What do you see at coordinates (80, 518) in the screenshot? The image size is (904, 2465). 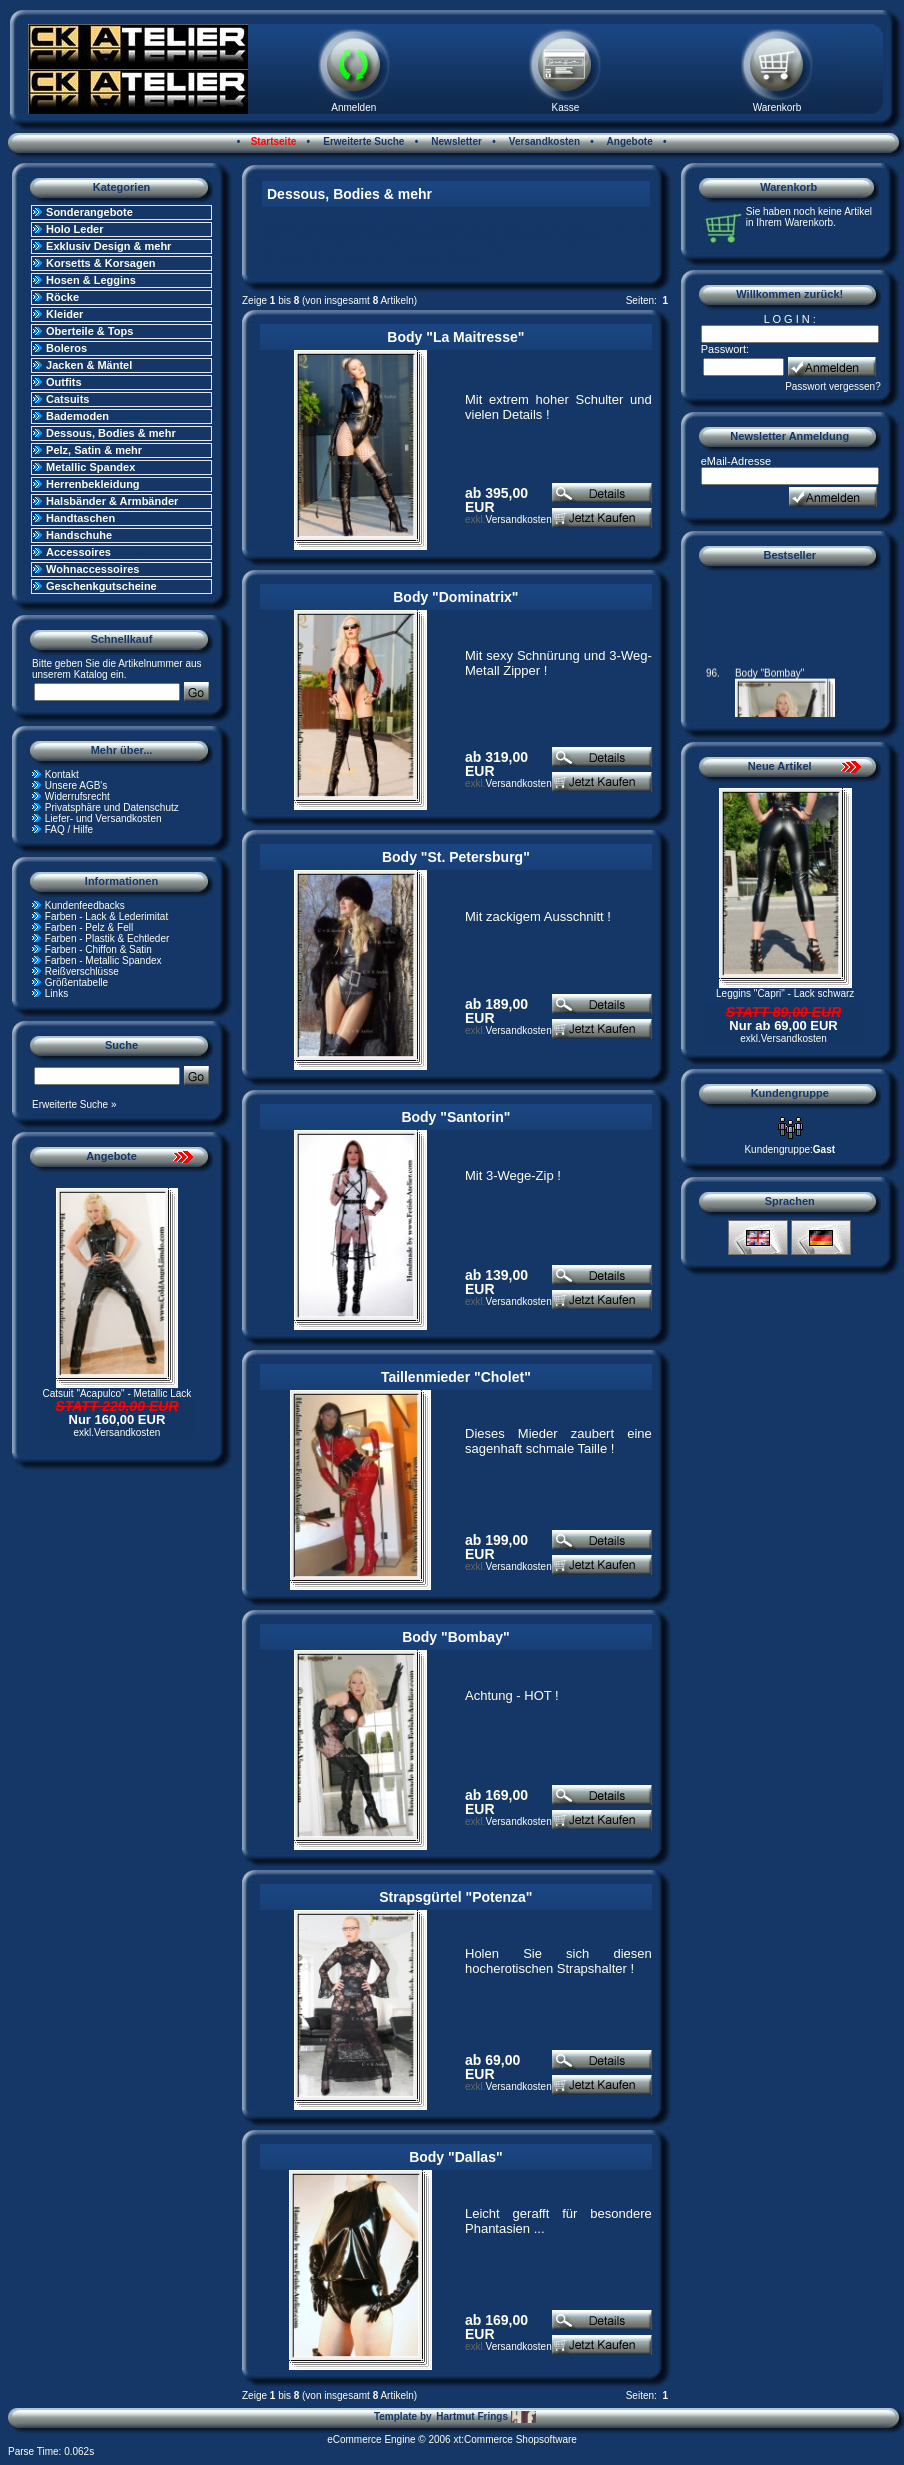 I see `Handtaschen` at bounding box center [80, 518].